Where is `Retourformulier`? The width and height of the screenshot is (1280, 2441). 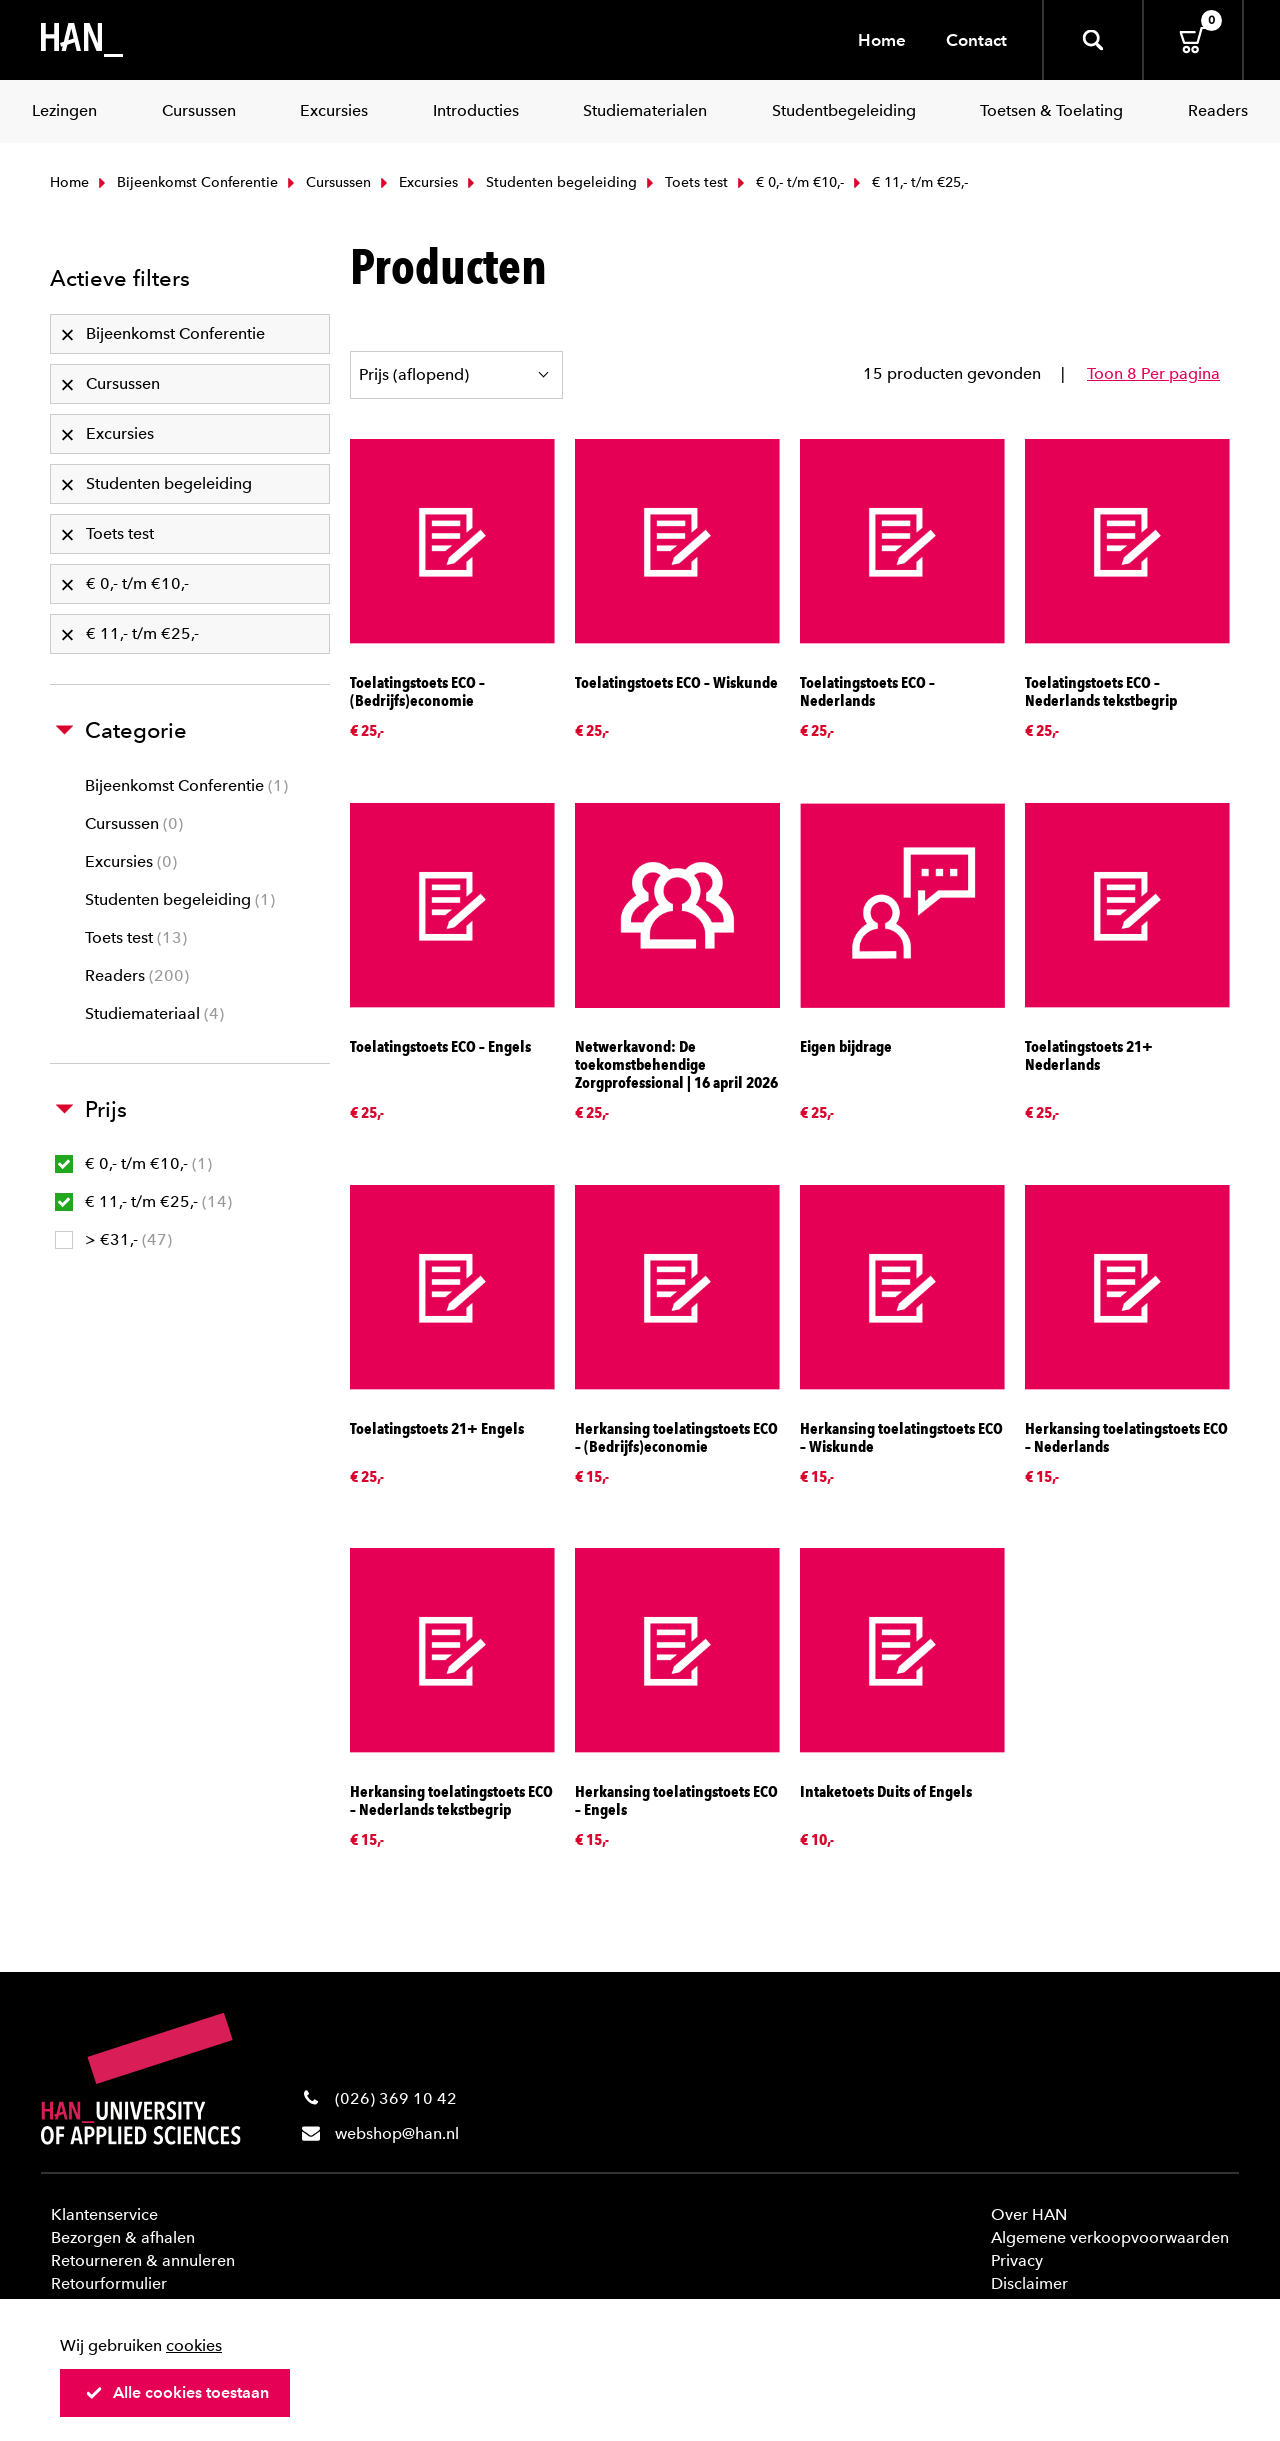
Retourformulier is located at coordinates (109, 2283).